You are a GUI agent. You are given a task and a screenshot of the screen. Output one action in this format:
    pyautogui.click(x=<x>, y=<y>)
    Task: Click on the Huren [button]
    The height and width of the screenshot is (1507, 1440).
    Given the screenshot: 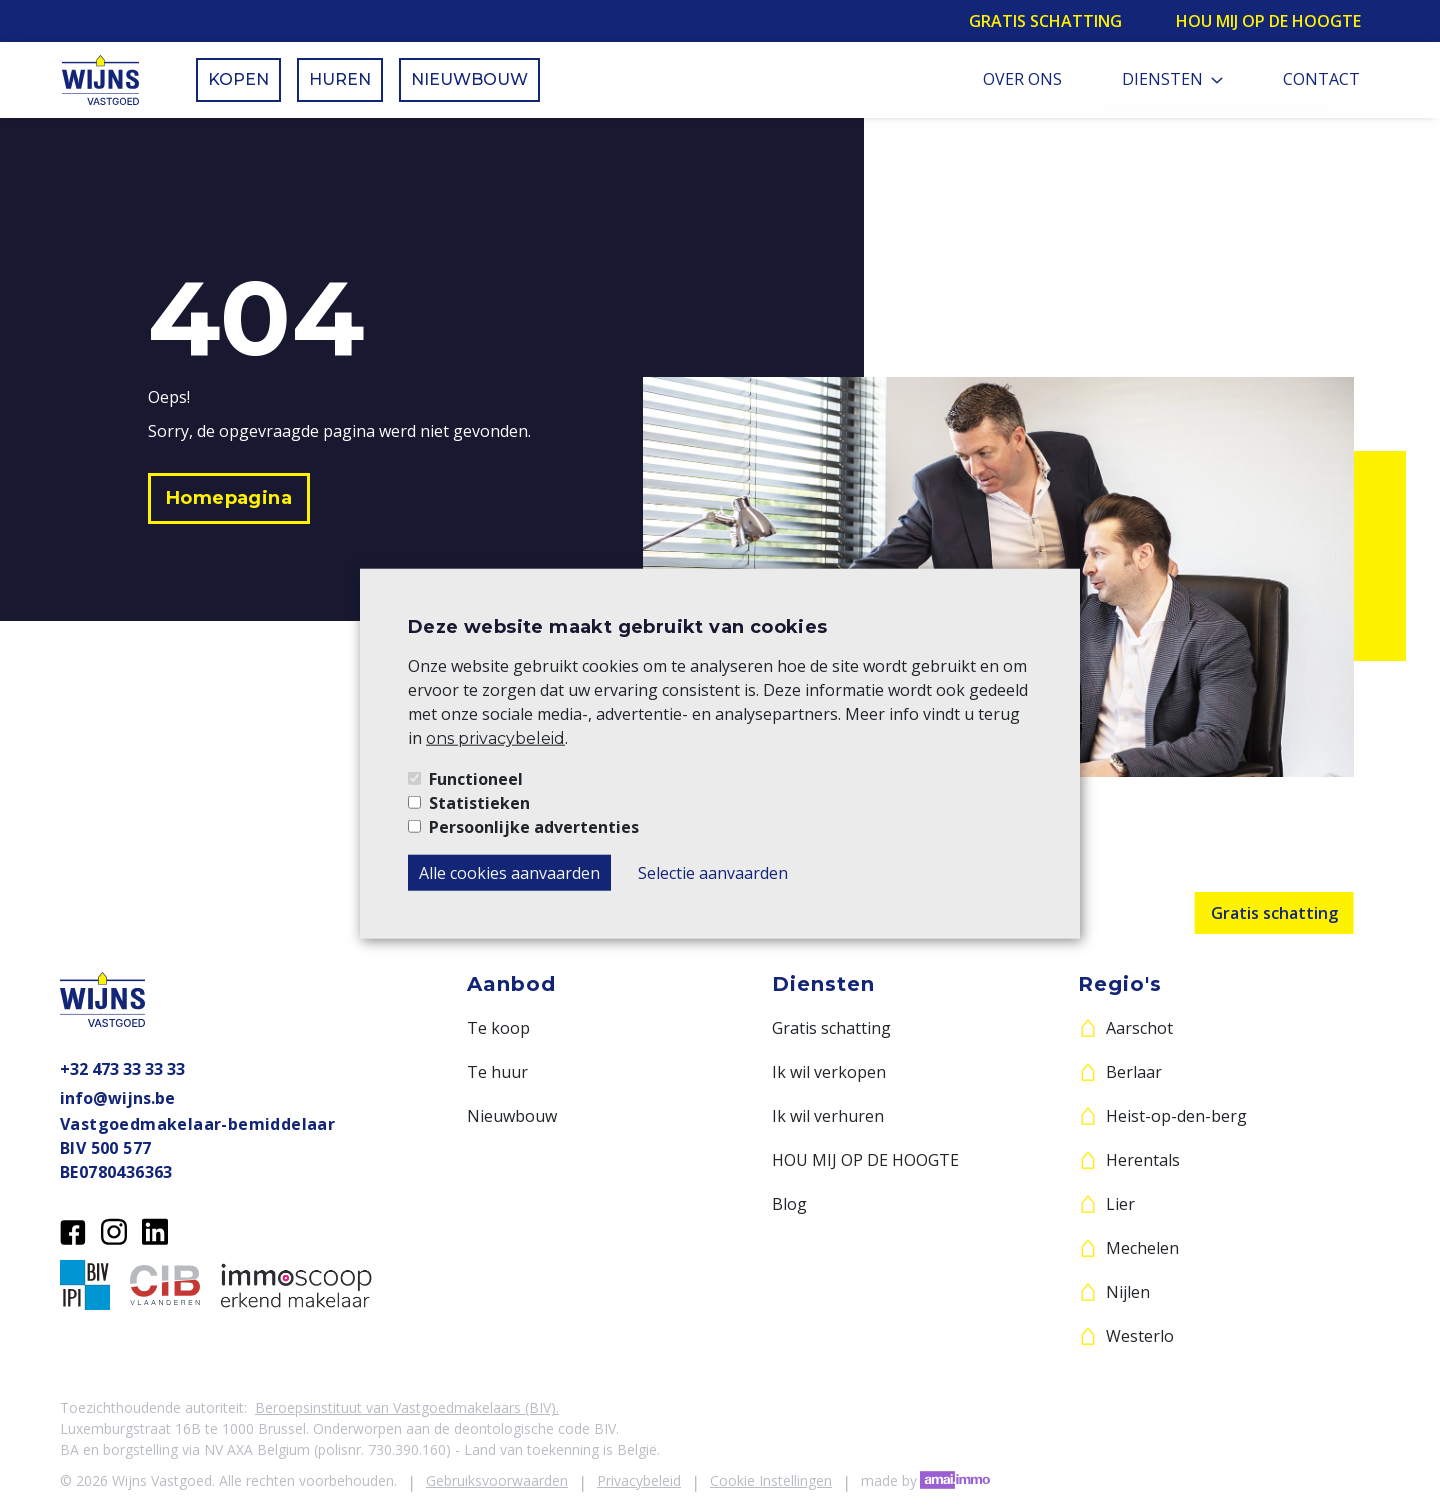 What is the action you would take?
    pyautogui.click(x=340, y=79)
    